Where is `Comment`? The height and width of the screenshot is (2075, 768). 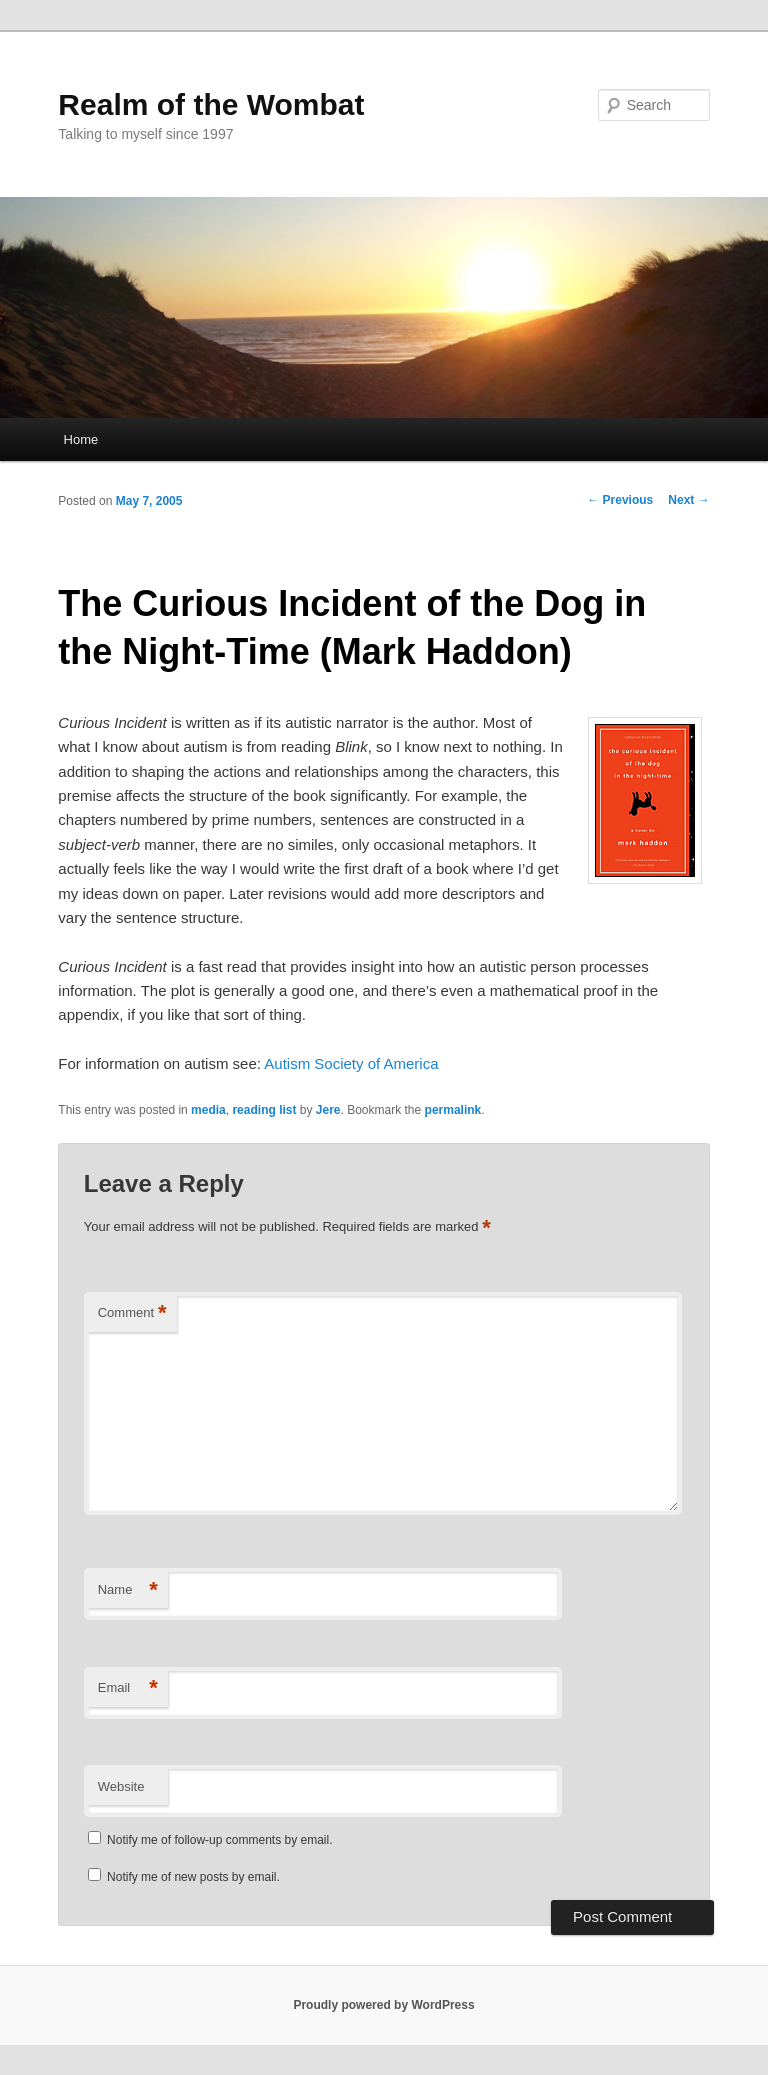 Comment is located at coordinates (132, 1313).